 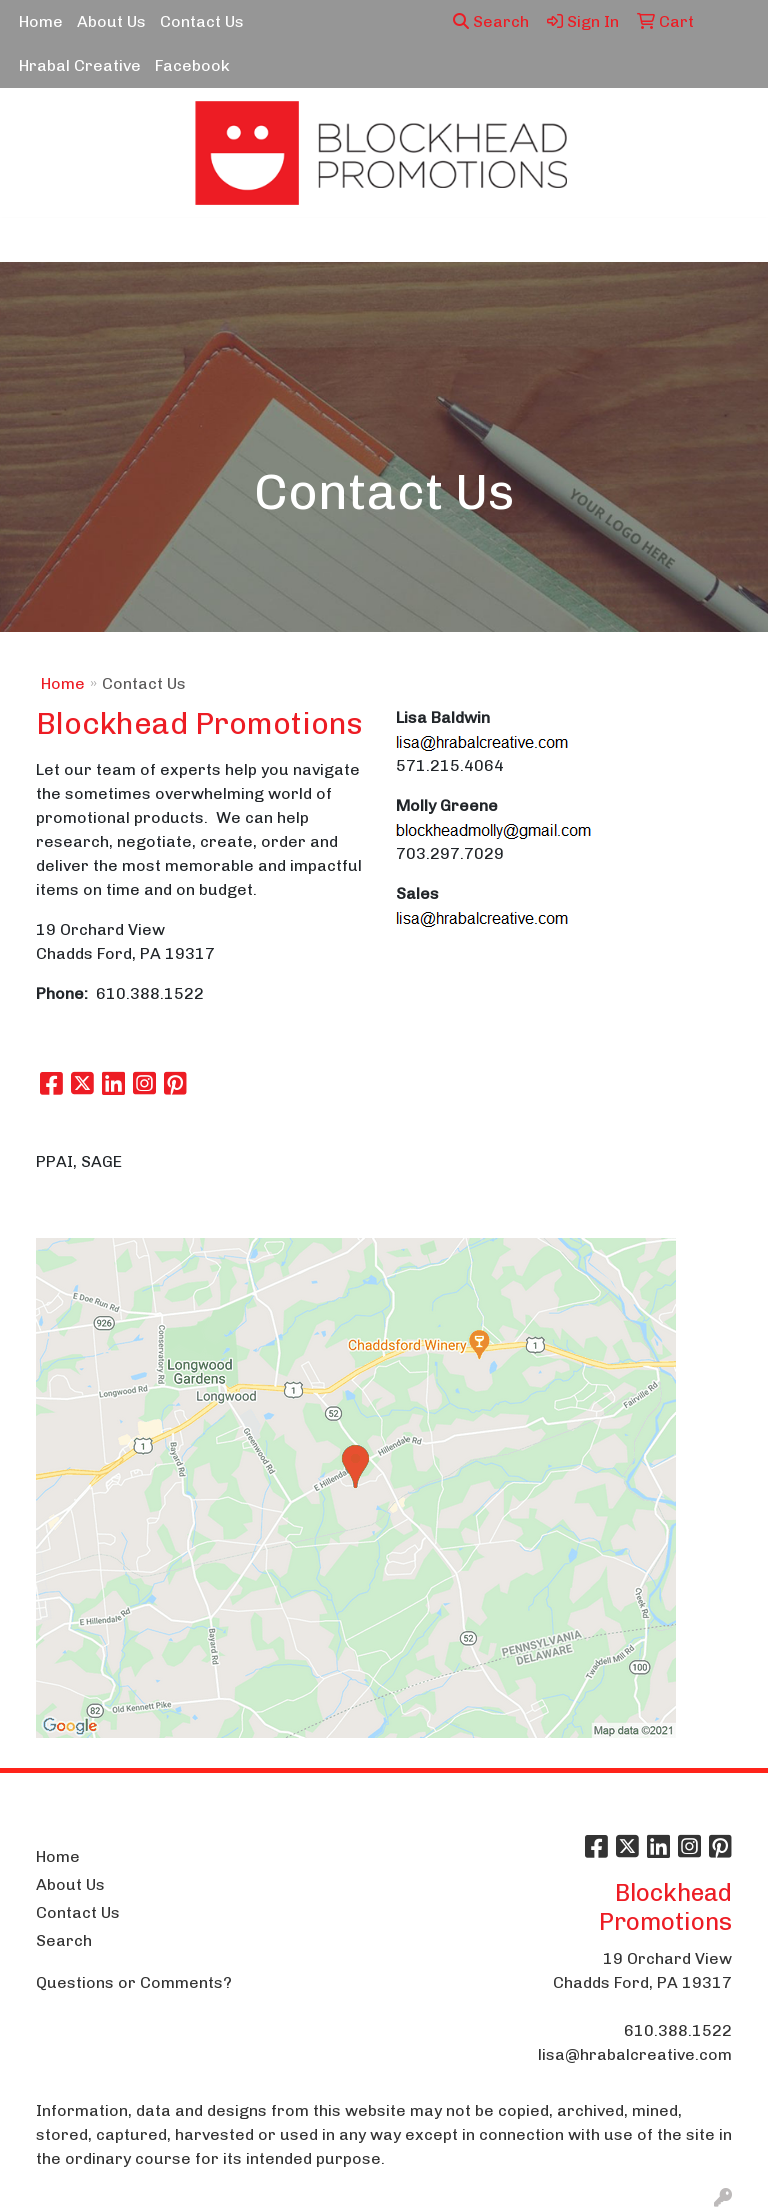 What do you see at coordinates (31, 240) in the screenshot?
I see `[Toggle navigation]` at bounding box center [31, 240].